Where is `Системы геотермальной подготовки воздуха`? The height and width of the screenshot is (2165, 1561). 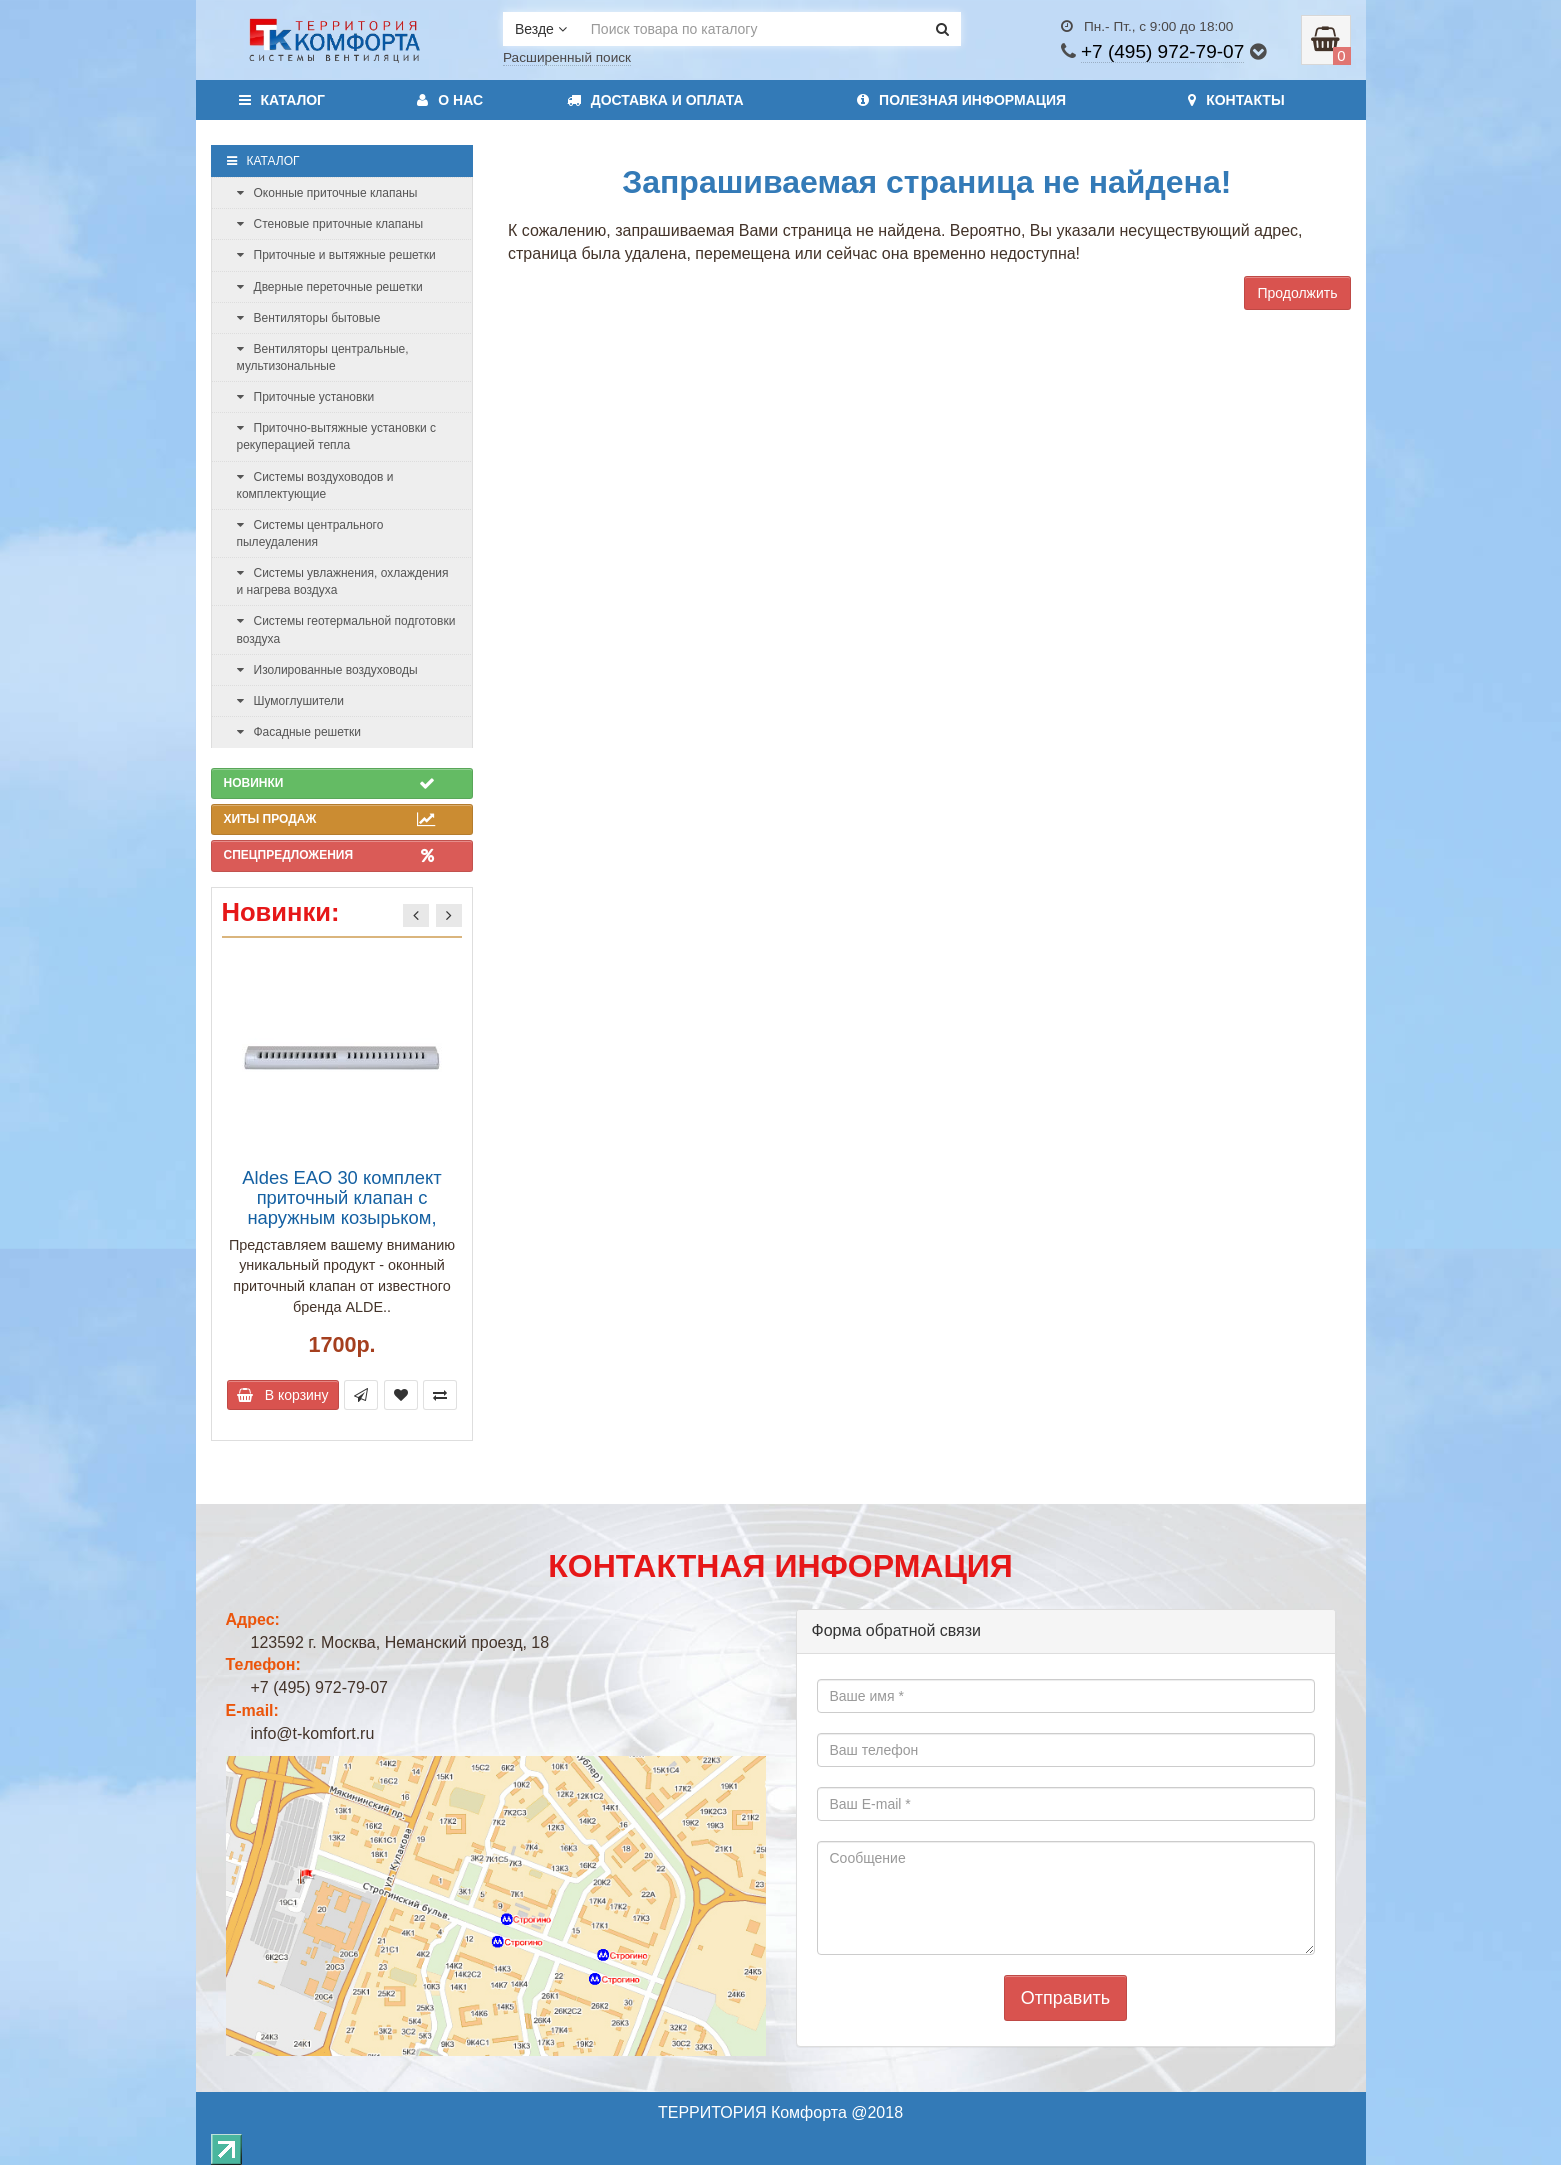
Системы геотермальной подготовки воздуха is located at coordinates (346, 629).